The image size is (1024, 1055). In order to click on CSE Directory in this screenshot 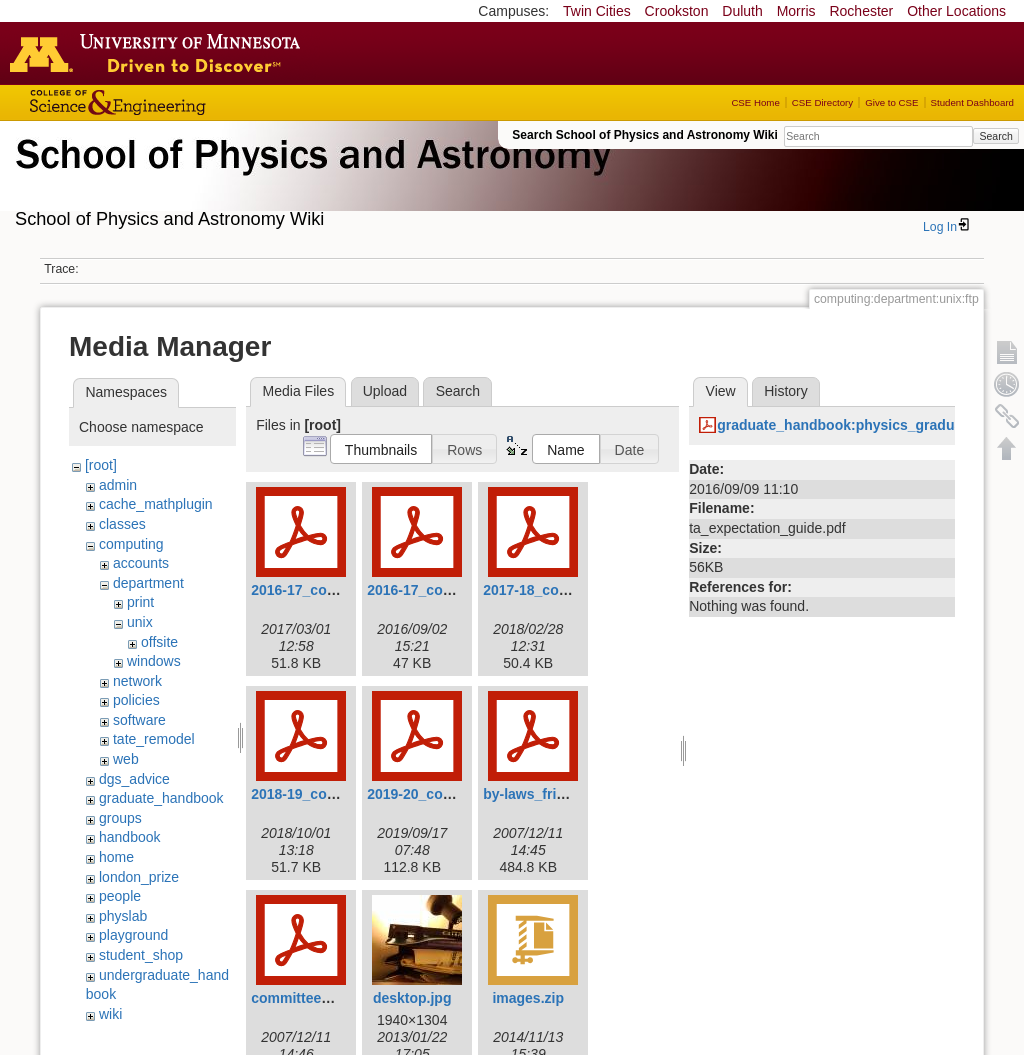, I will do `click(822, 102)`.